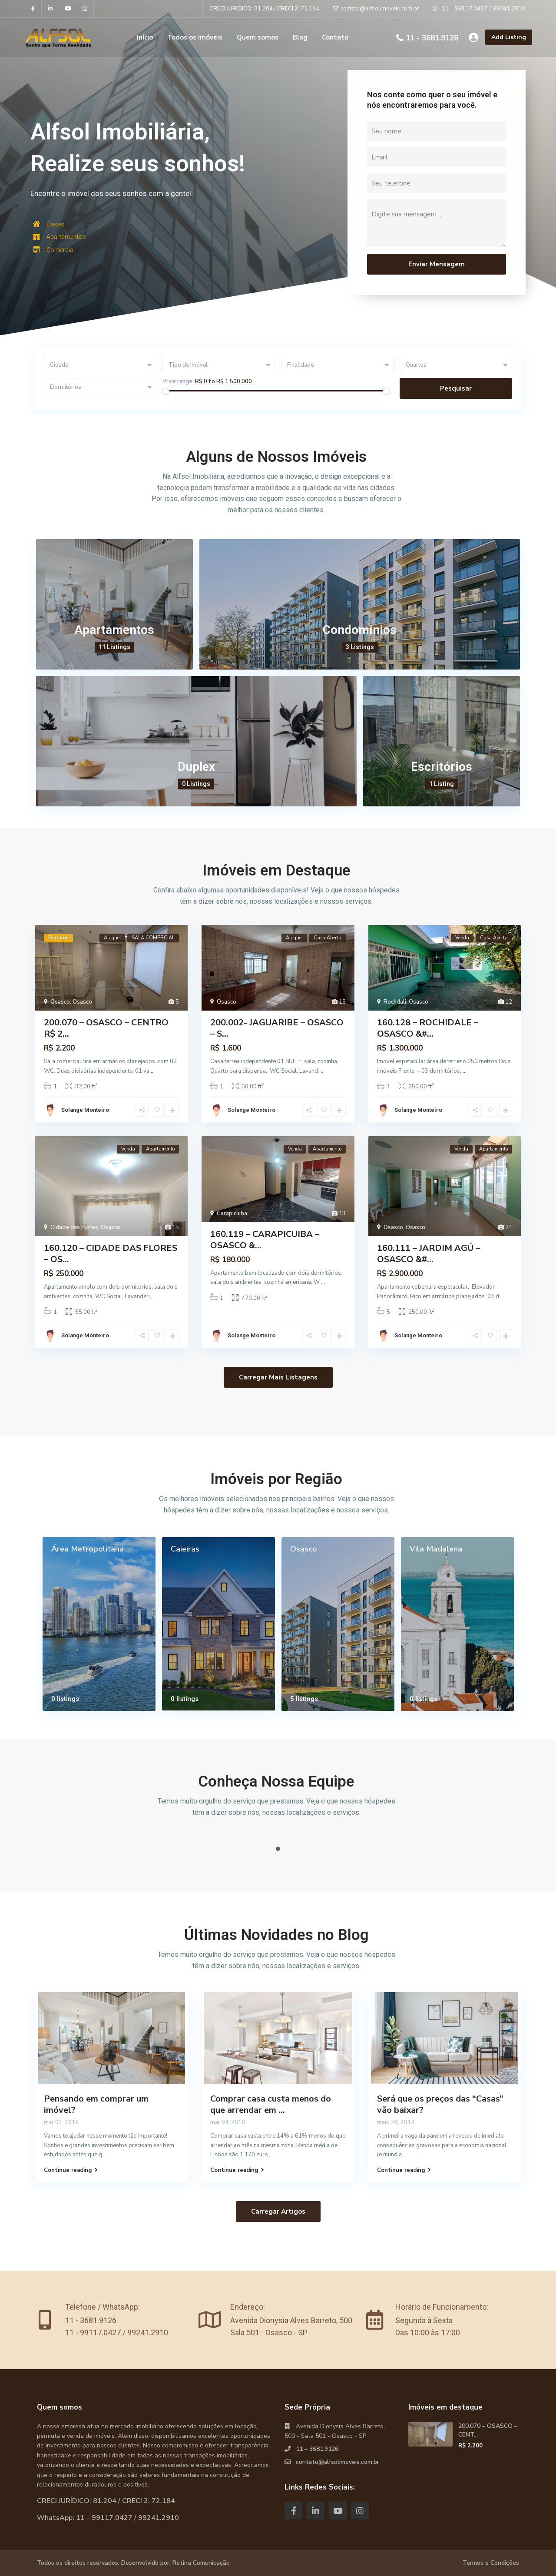 The image size is (556, 2576). Describe the element at coordinates (300, 37) in the screenshot. I see `Blog` at that location.